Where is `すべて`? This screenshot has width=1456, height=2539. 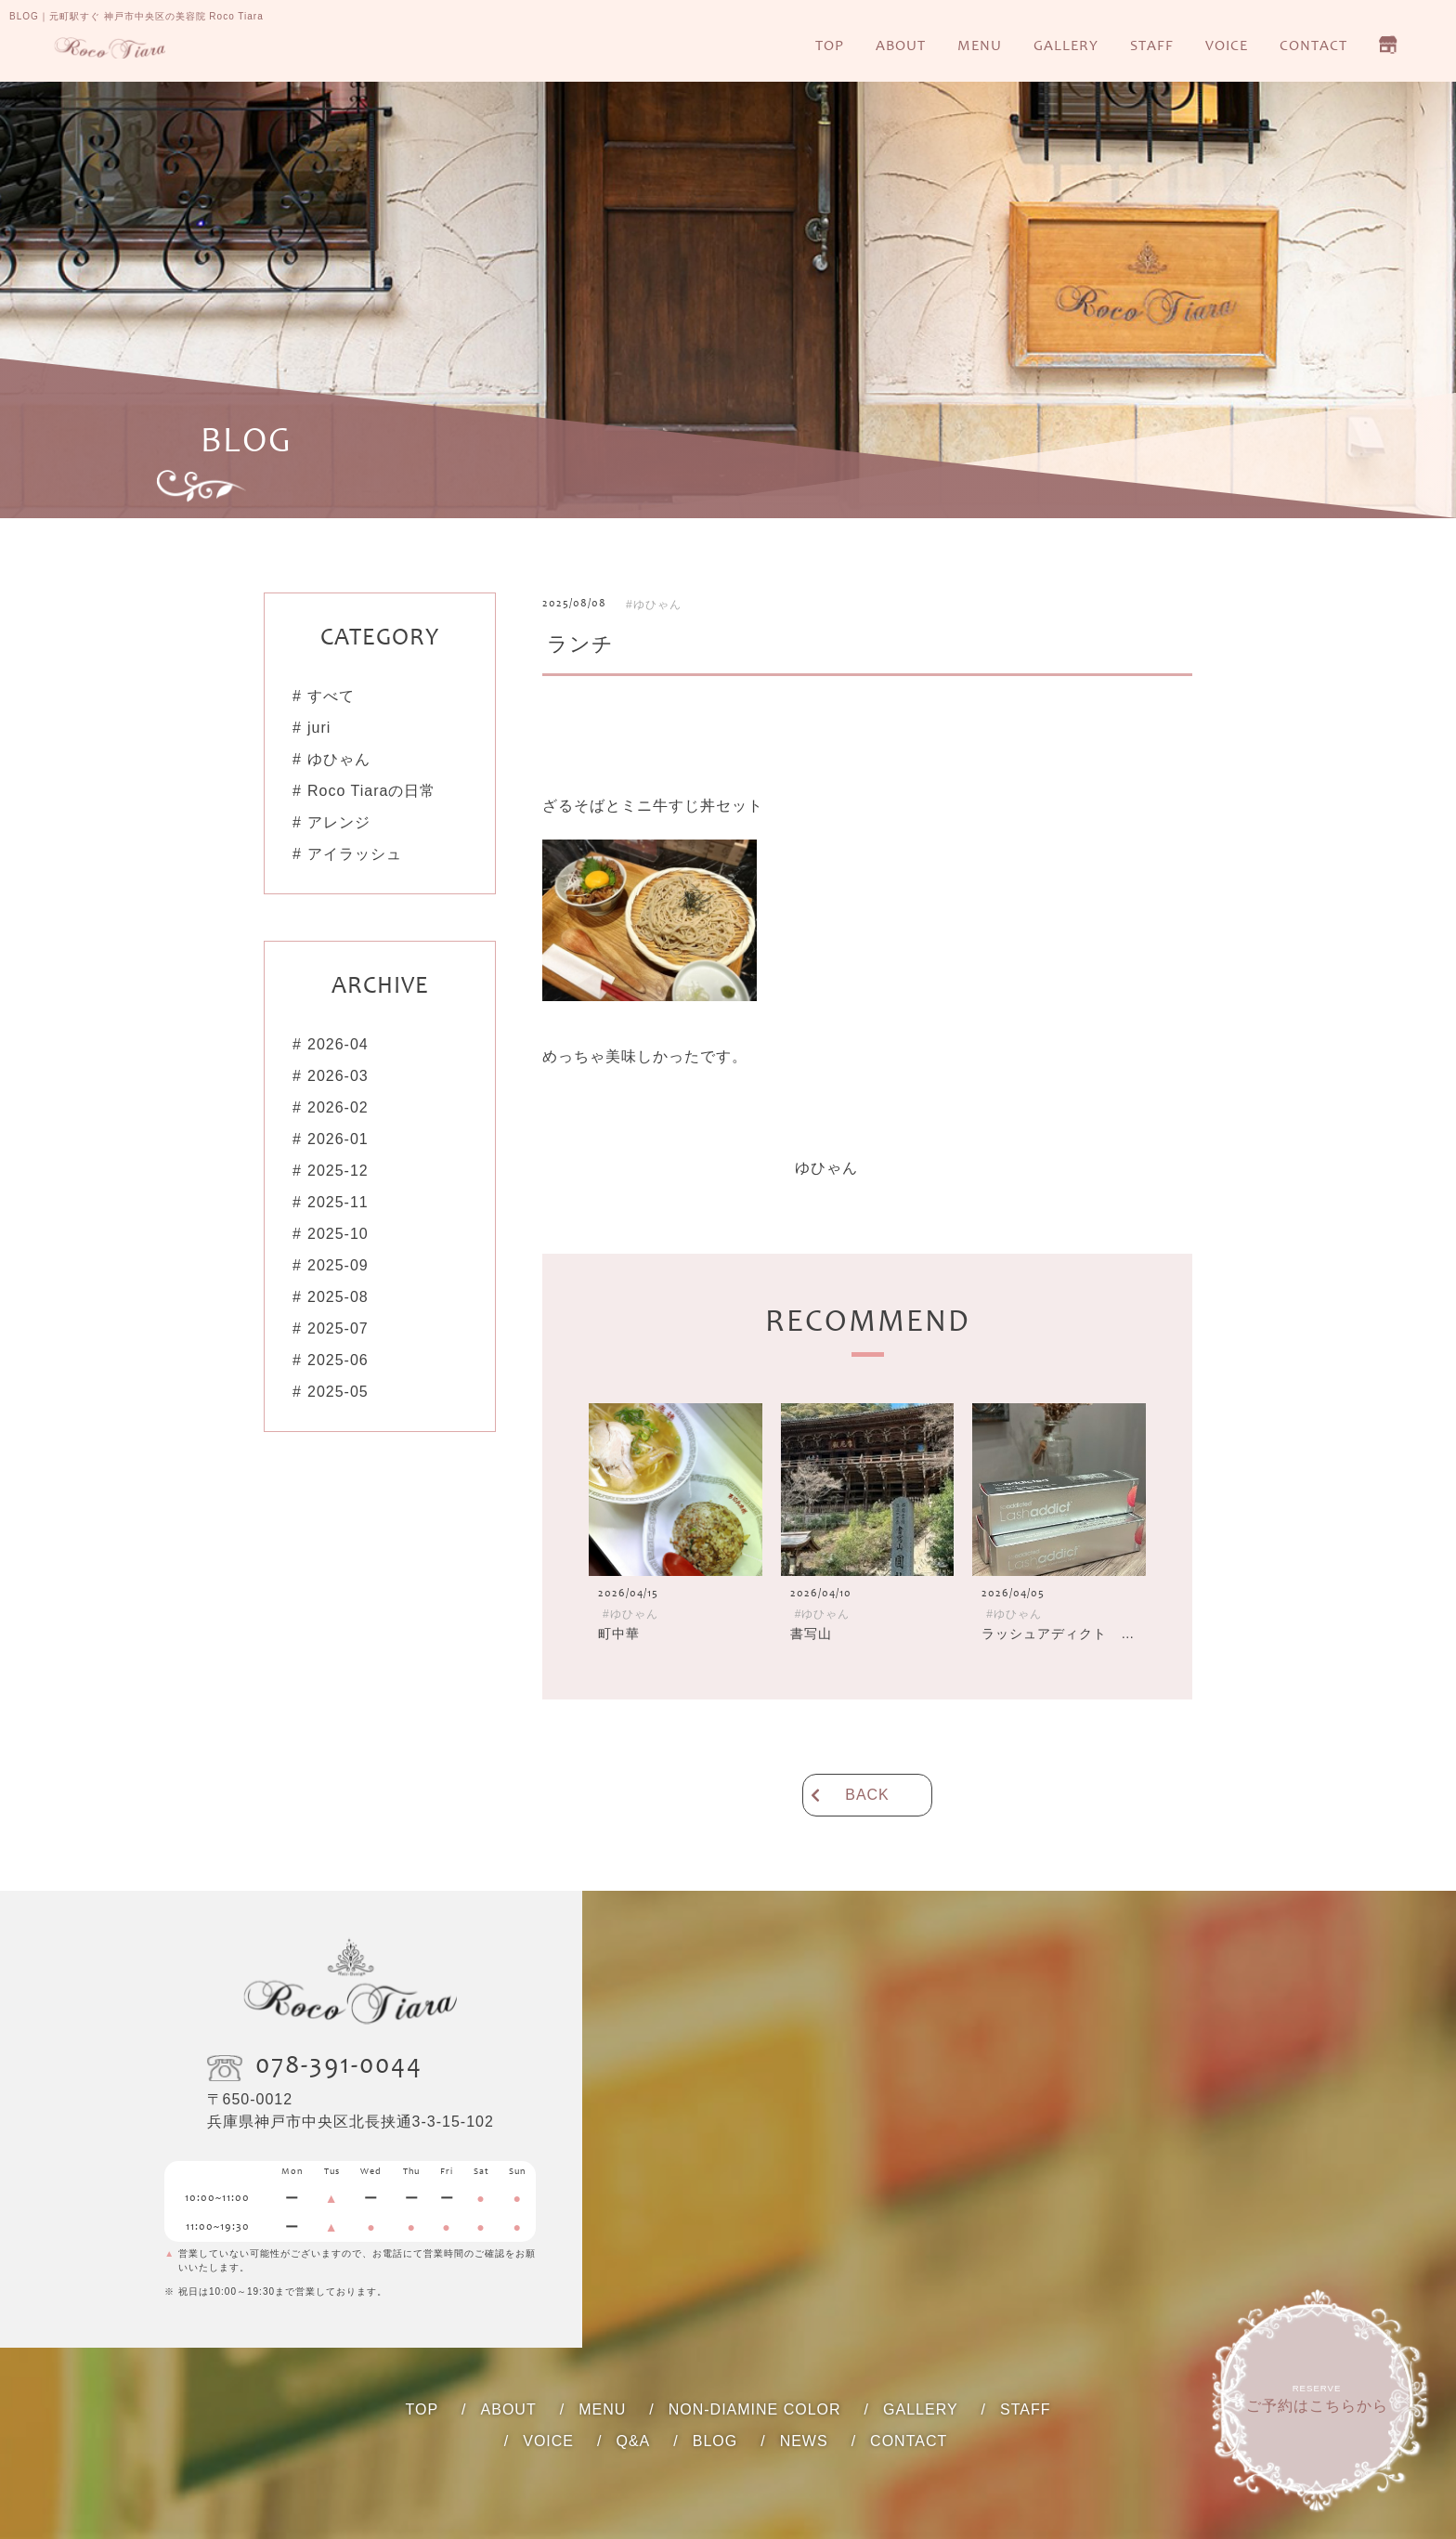
すべて is located at coordinates (331, 696).